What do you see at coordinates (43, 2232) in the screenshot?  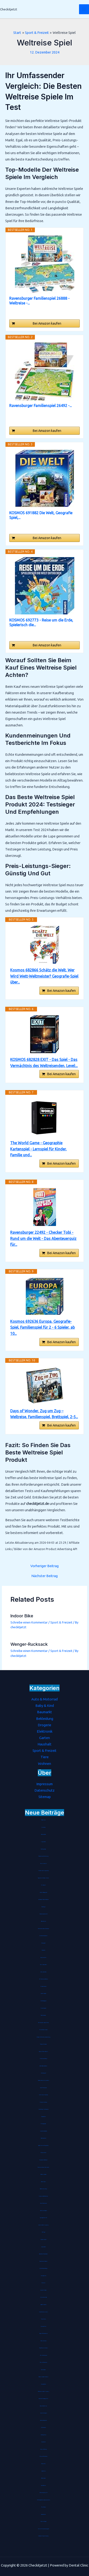 I see `CNC-Fräser` at bounding box center [43, 2232].